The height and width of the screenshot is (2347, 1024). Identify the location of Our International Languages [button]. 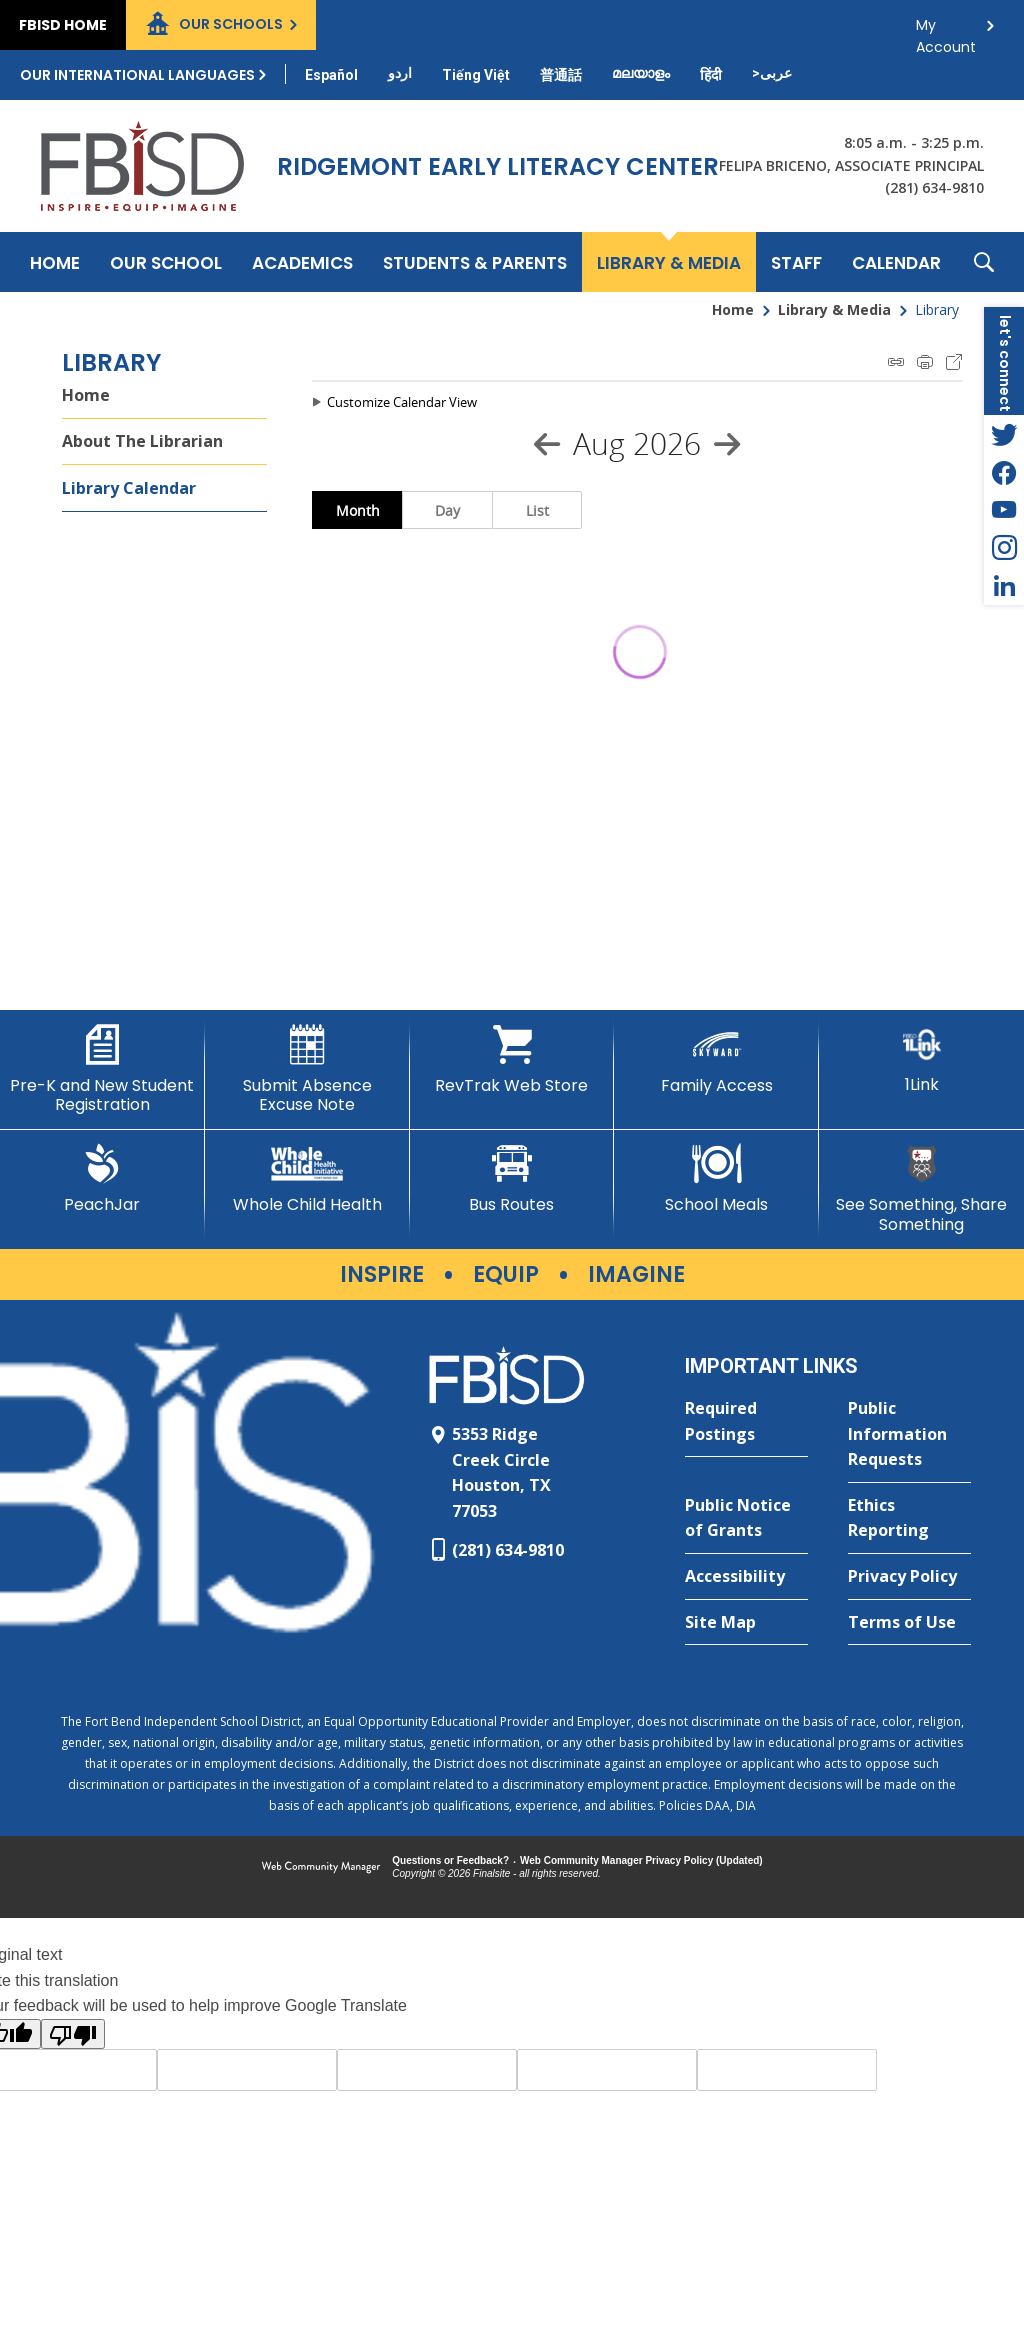
(137, 75).